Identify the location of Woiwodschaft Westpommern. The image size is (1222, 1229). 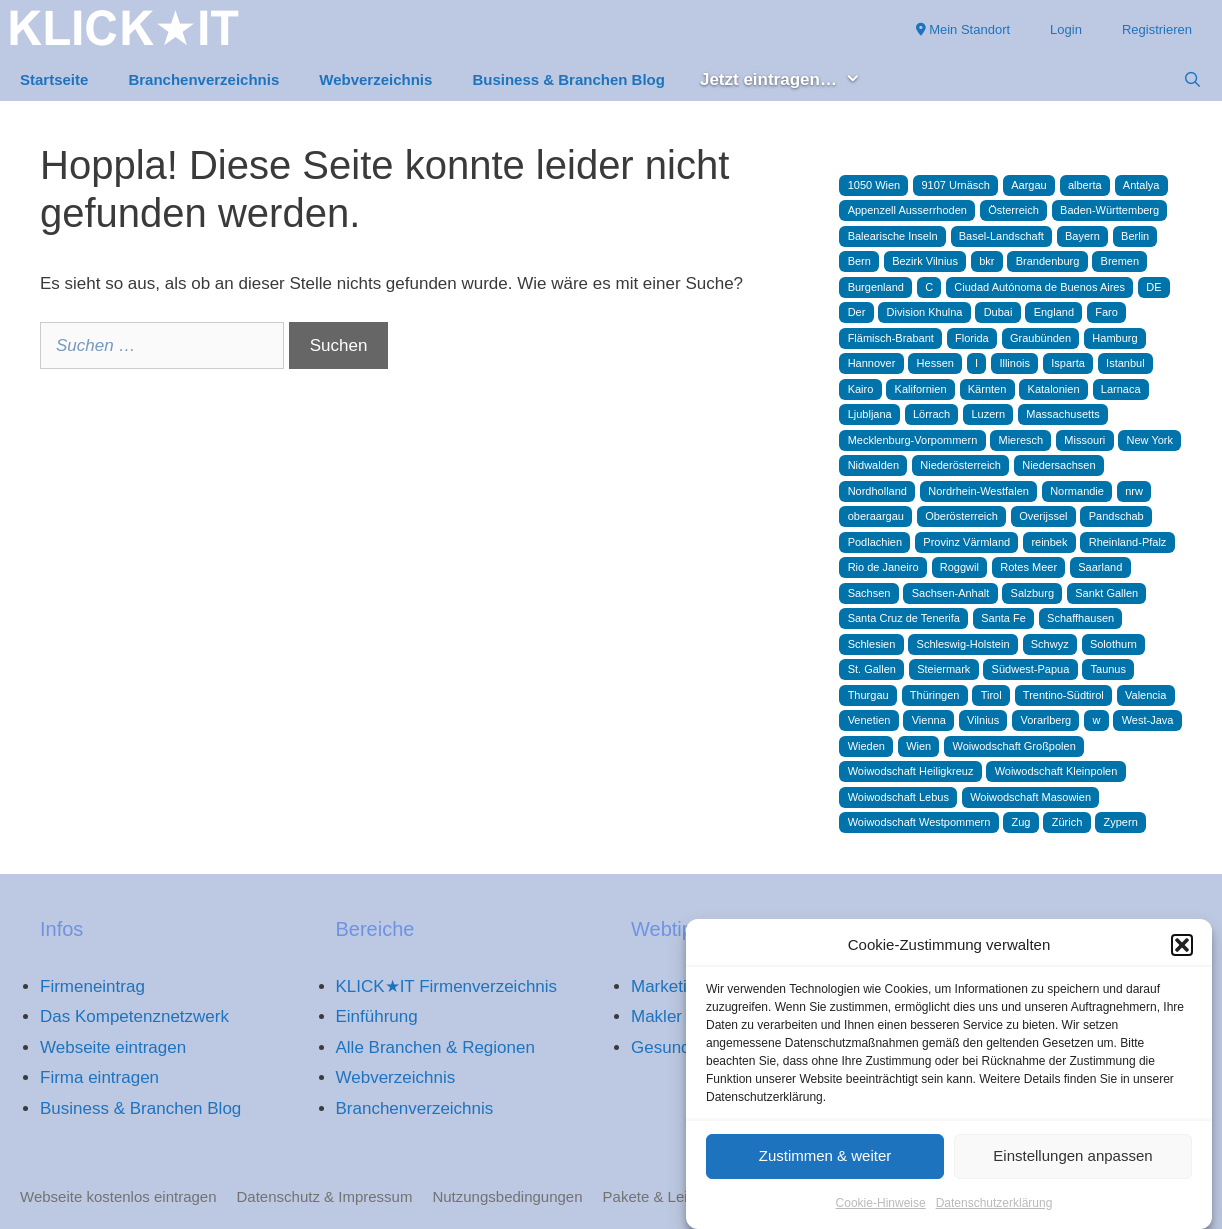
(919, 822).